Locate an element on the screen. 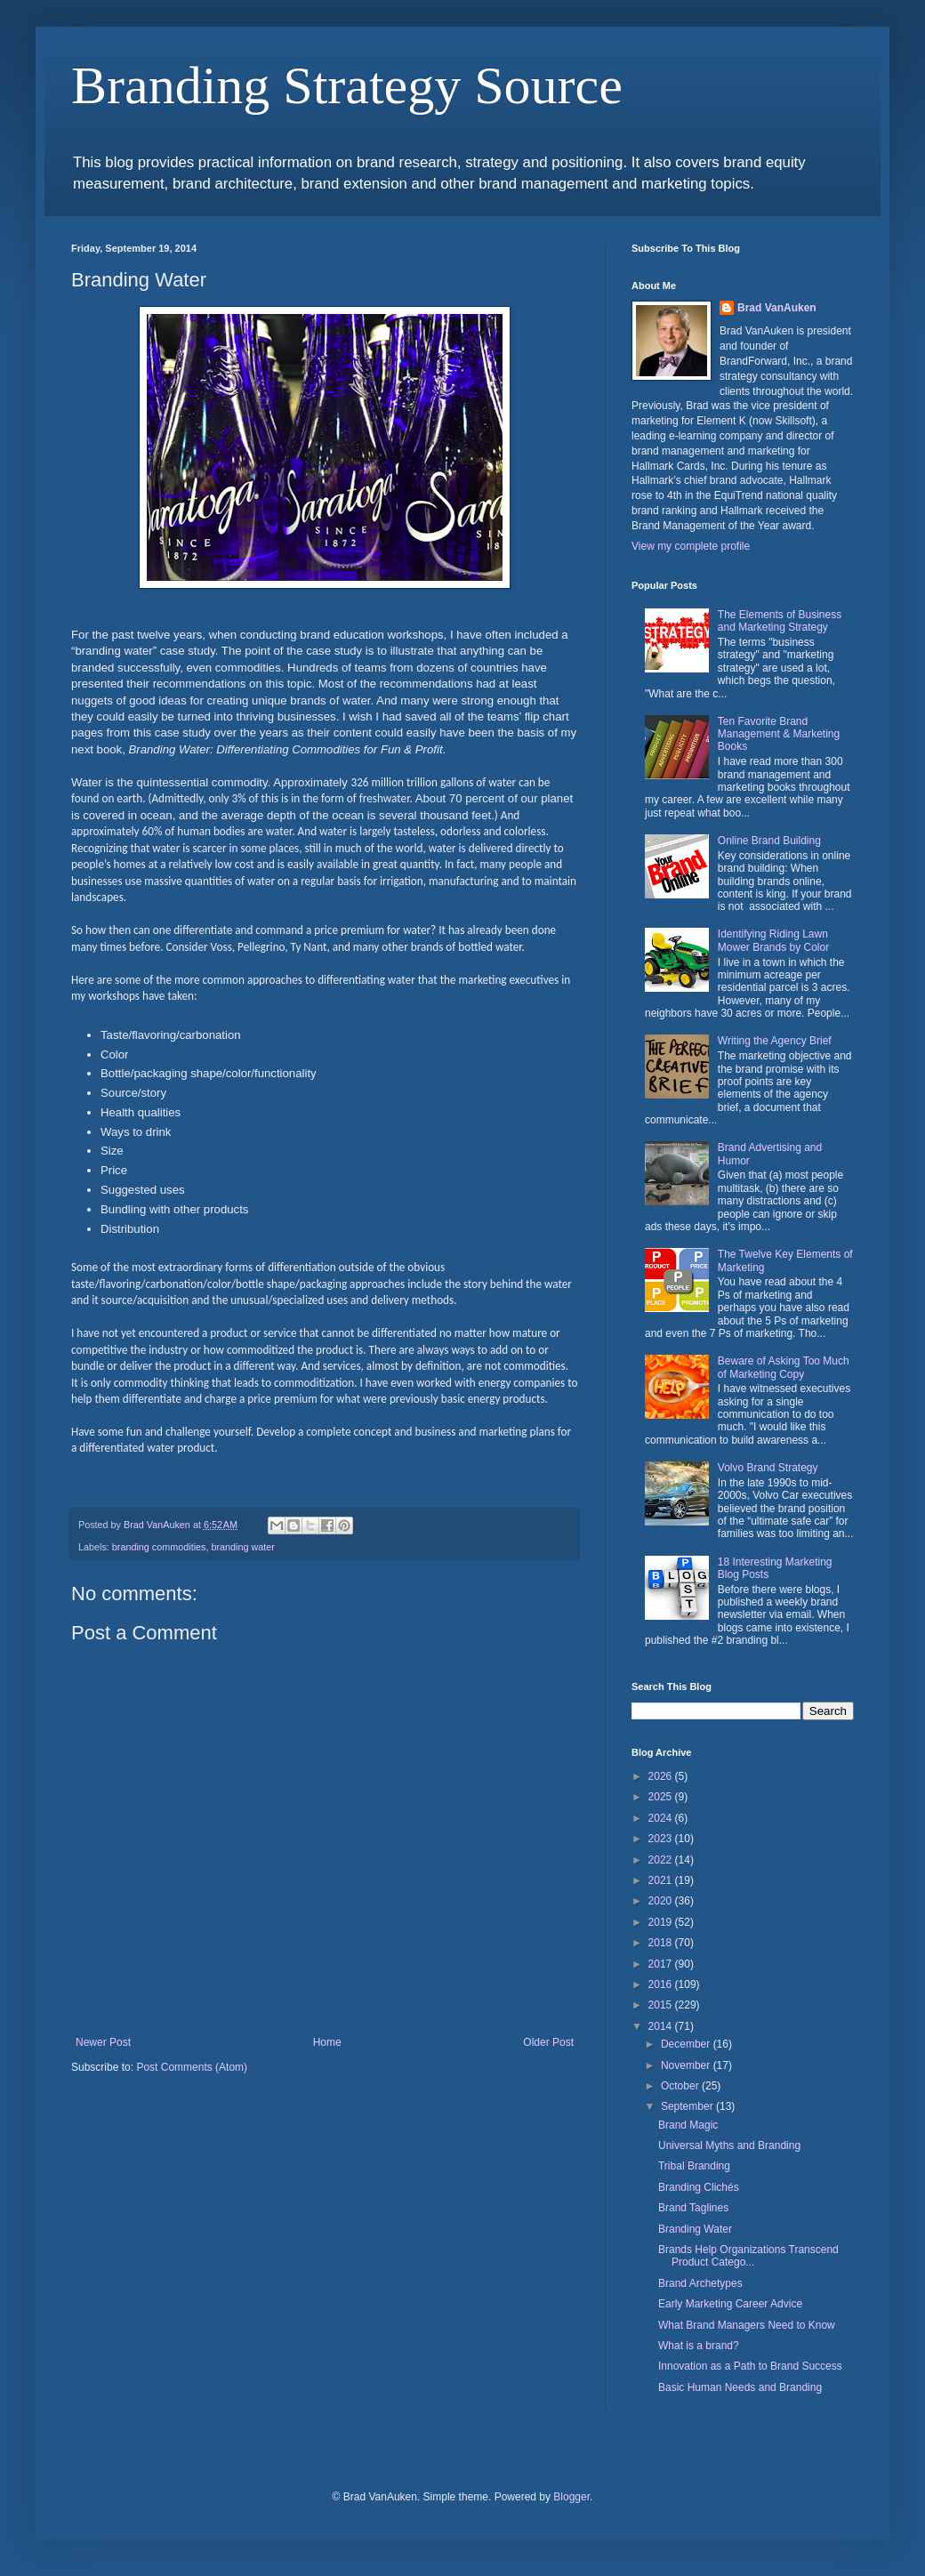  What is a brand? is located at coordinates (698, 2345).